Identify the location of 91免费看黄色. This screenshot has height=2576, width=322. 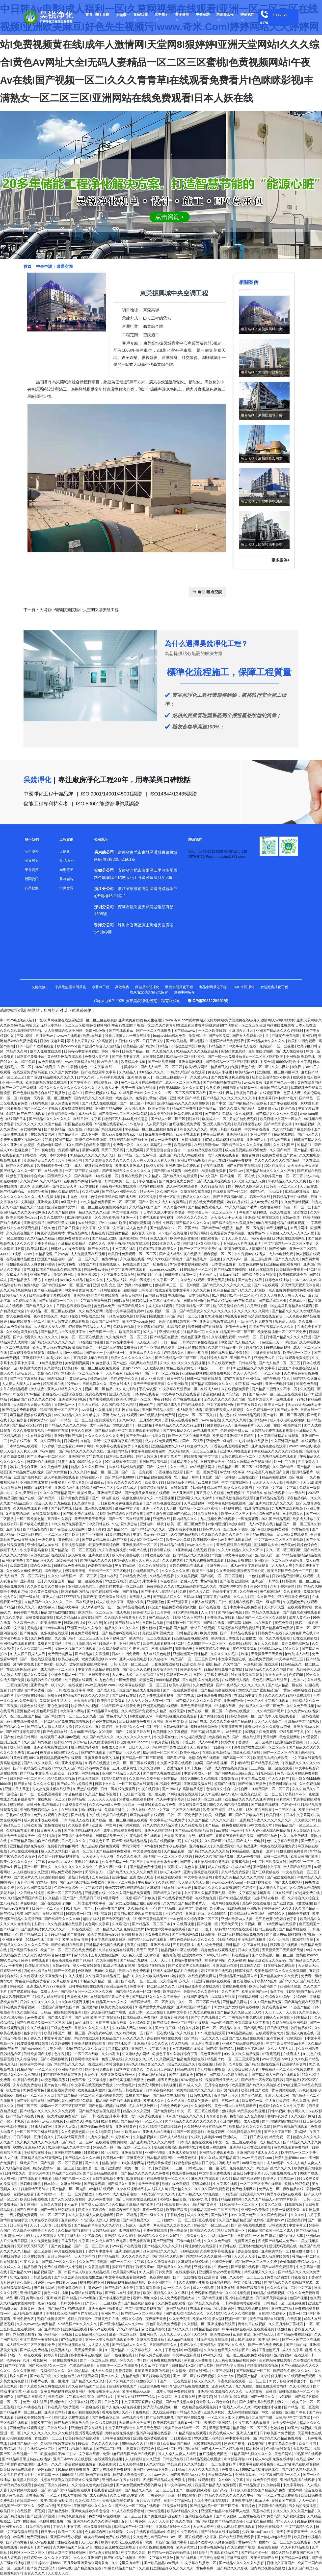
(34, 2090).